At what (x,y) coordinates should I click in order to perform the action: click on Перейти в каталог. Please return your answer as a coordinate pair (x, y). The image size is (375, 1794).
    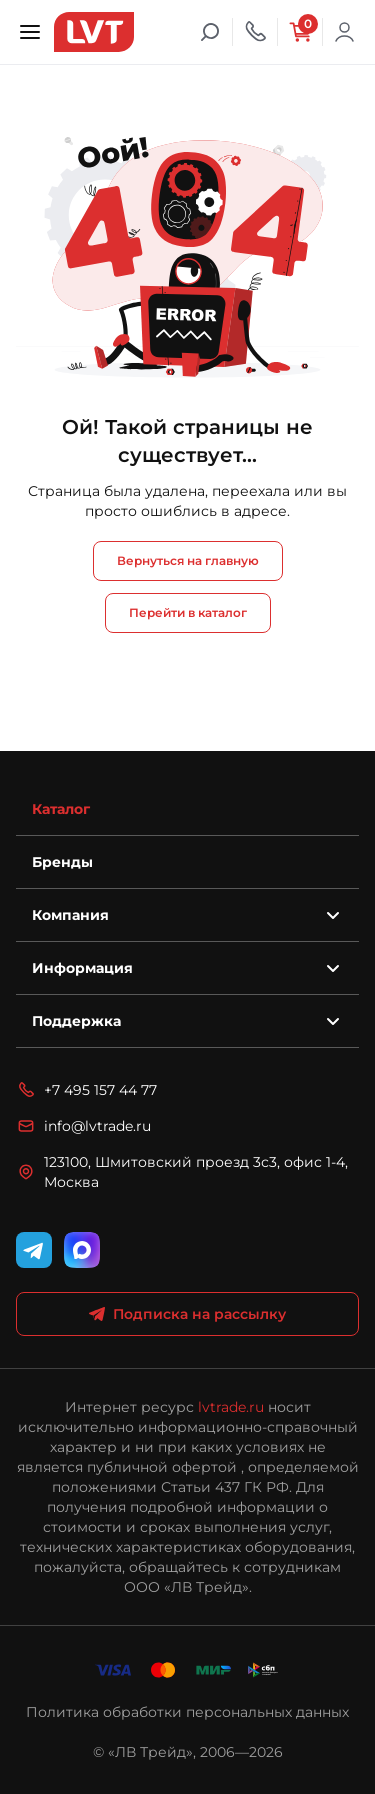
    Looking at the image, I should click on (188, 612).